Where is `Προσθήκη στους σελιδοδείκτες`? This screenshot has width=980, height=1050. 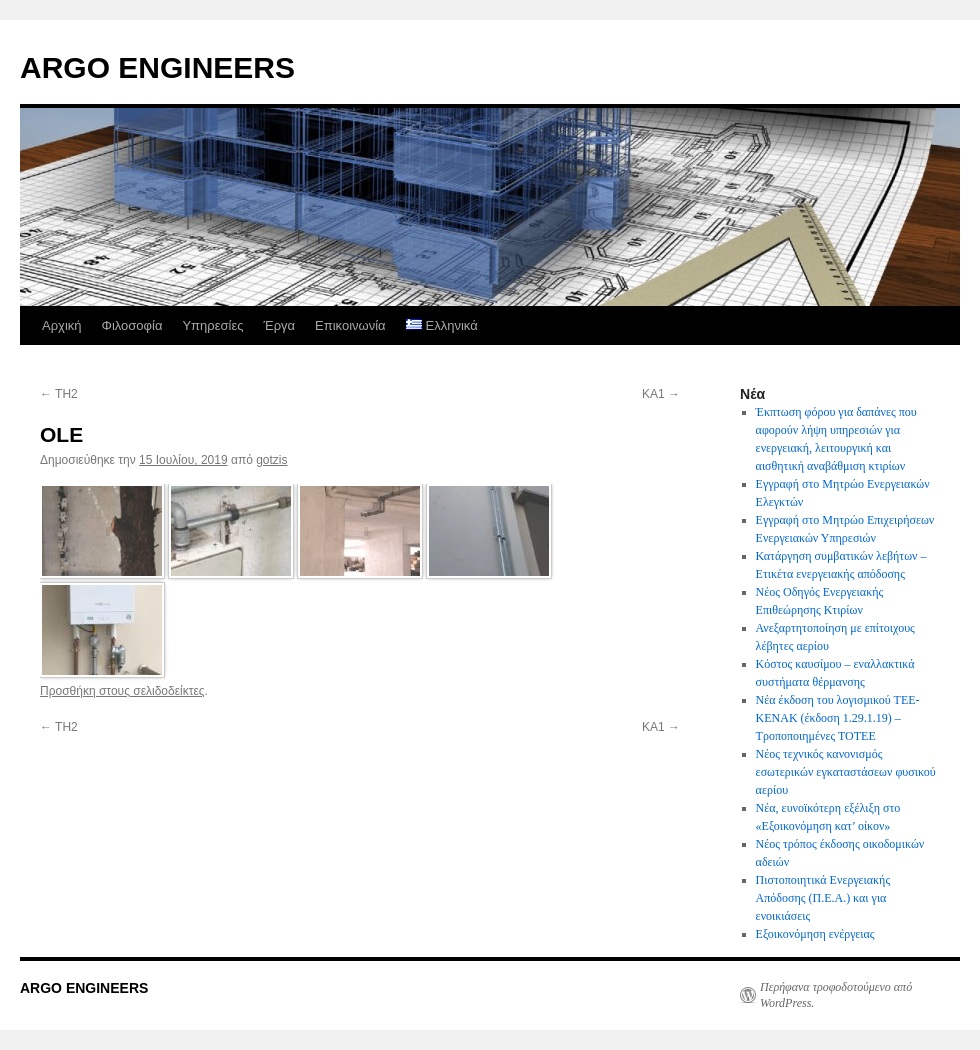
Προσθήκη στους σελιδοδείκτες is located at coordinates (122, 691).